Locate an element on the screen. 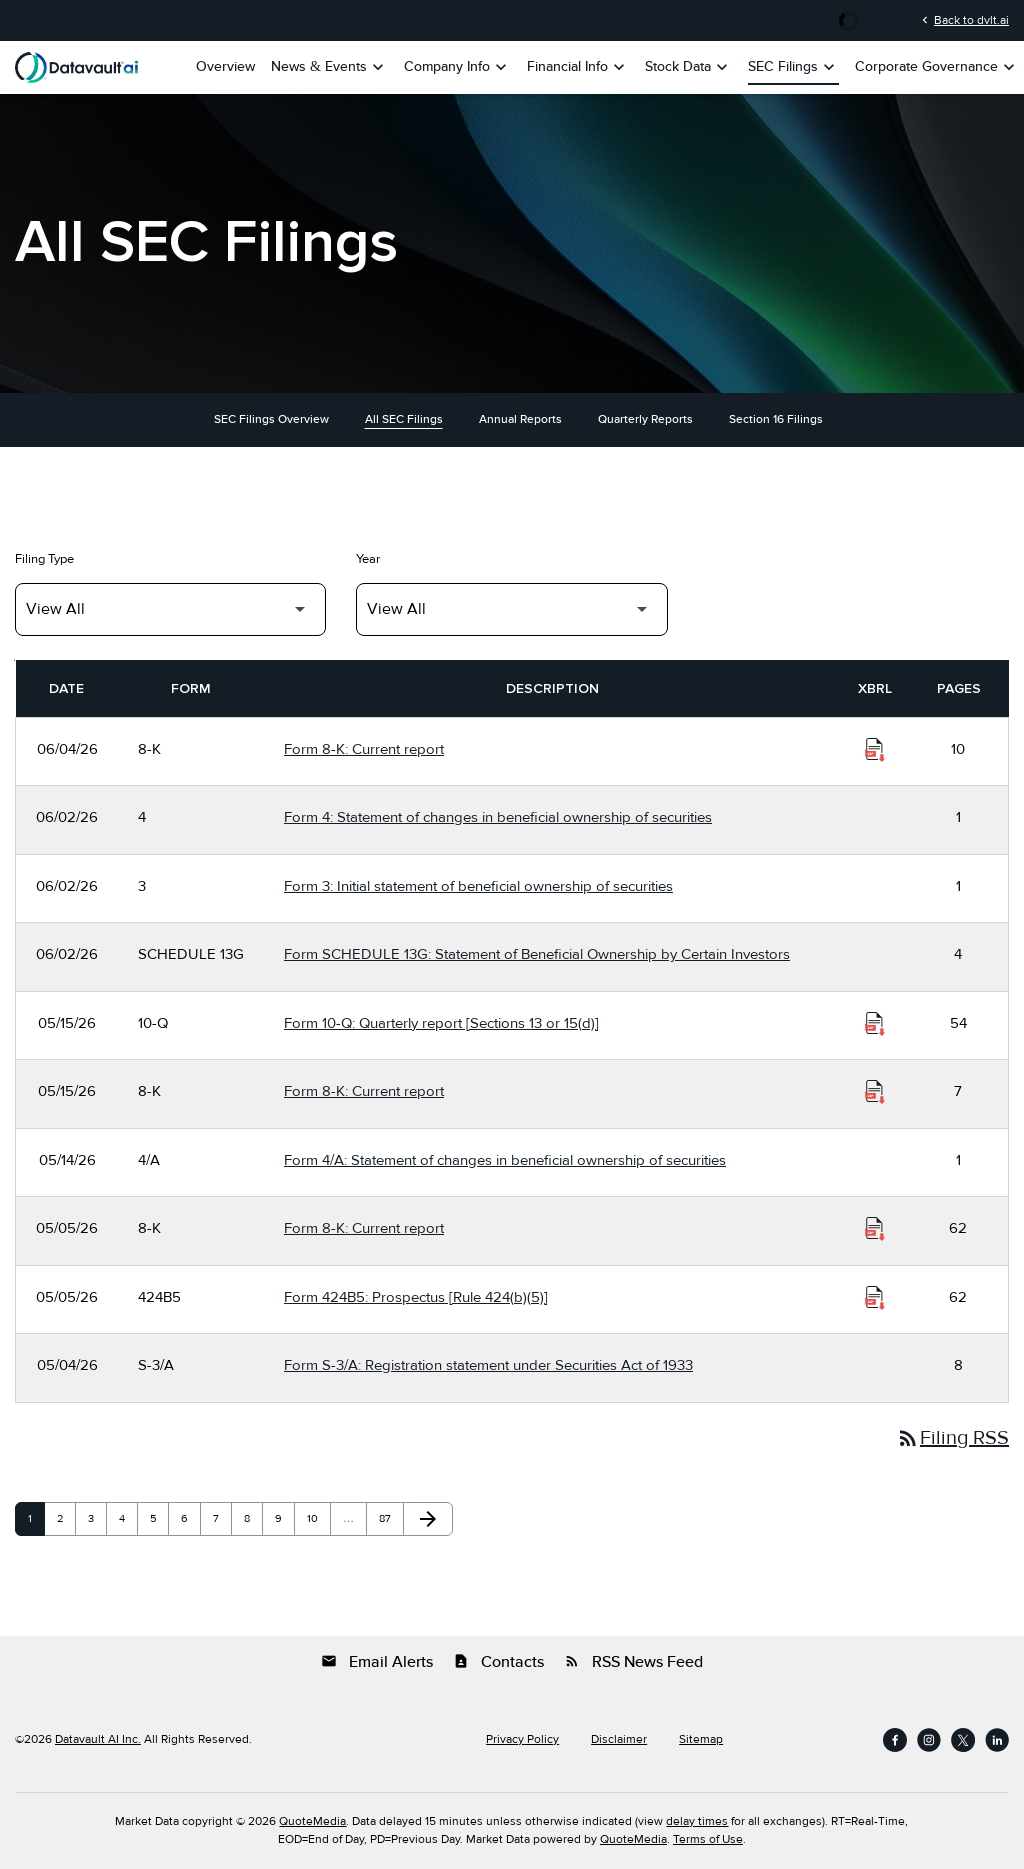 The width and height of the screenshot is (1024, 1869). SEC Filings Overview is located at coordinates (271, 419).